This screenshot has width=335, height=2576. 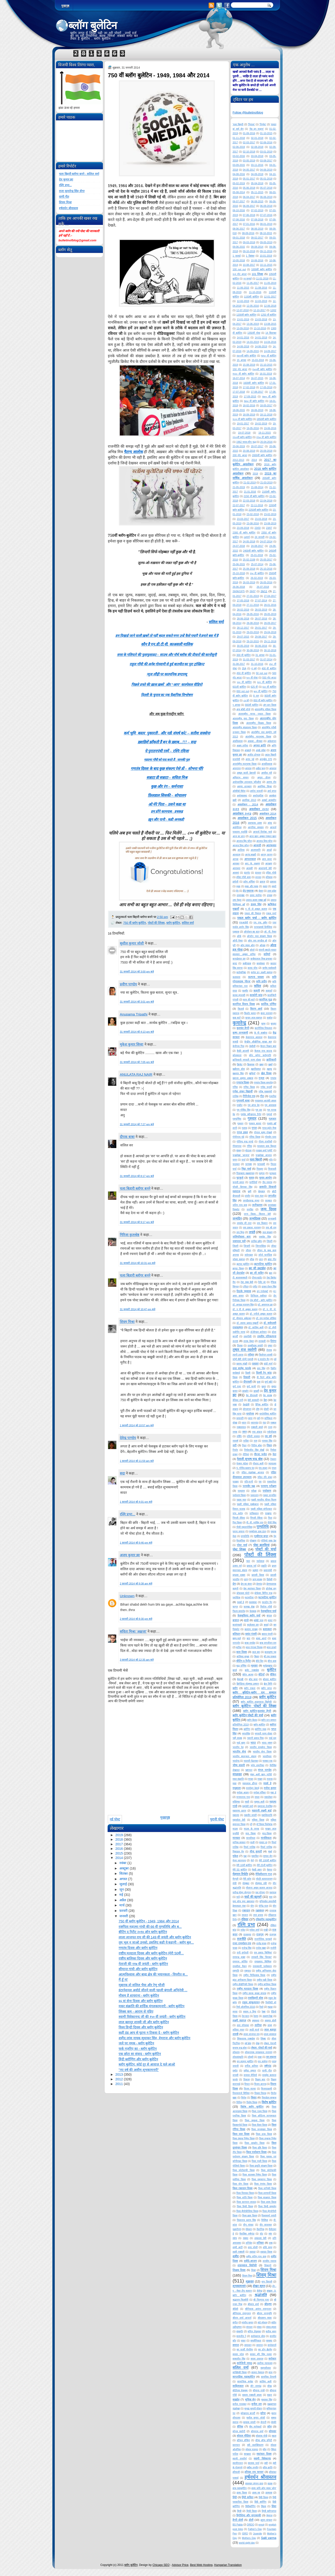 I want to click on फटफटिया बुलेटिन, so click(x=267, y=1597).